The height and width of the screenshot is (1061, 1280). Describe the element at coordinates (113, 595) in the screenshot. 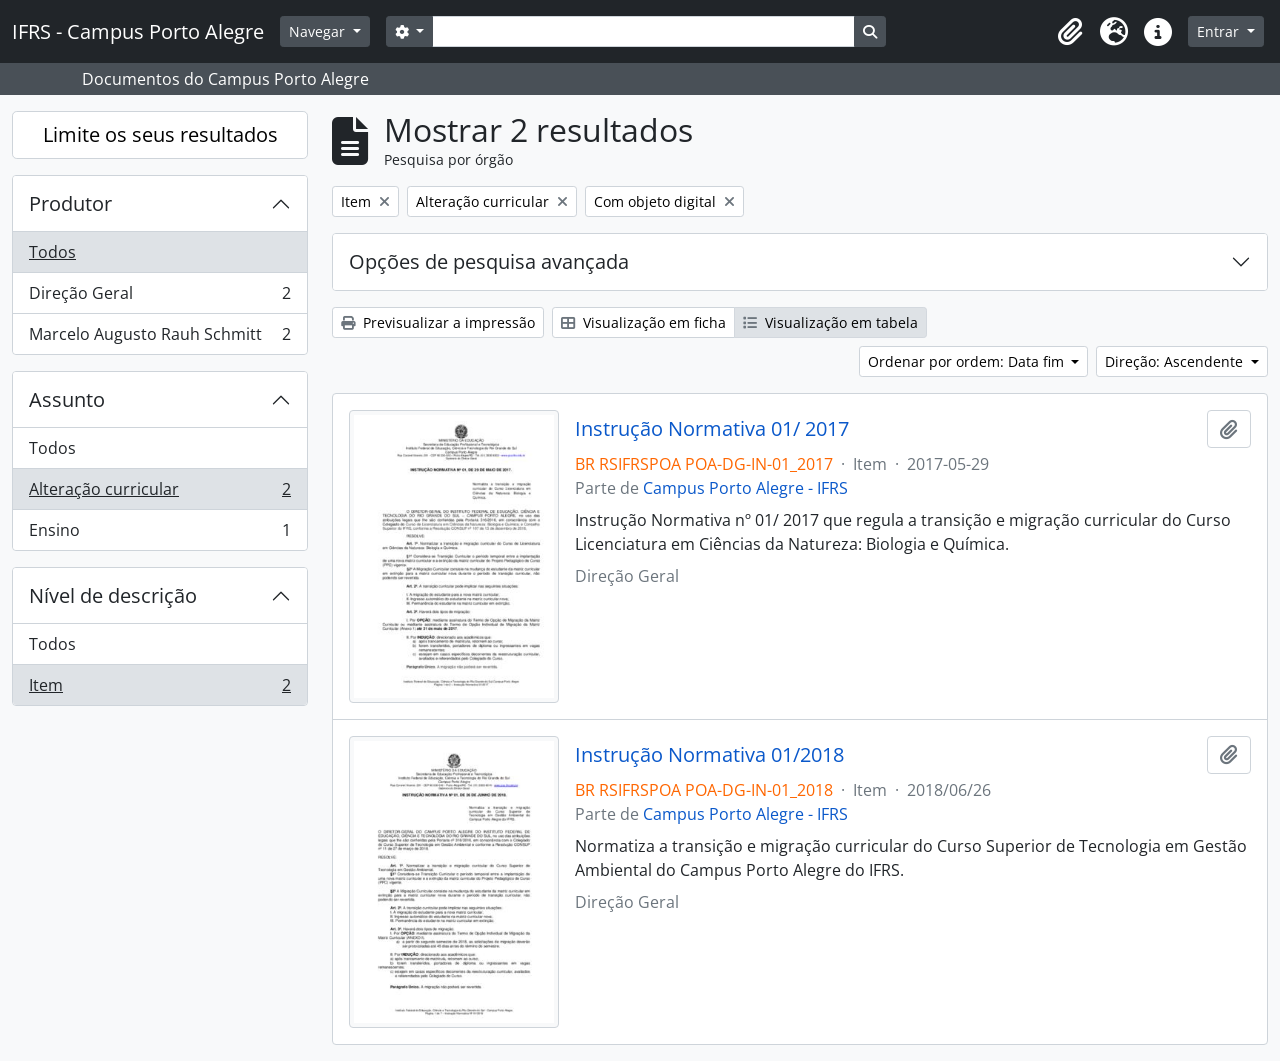

I see `Nível de descrição` at that location.